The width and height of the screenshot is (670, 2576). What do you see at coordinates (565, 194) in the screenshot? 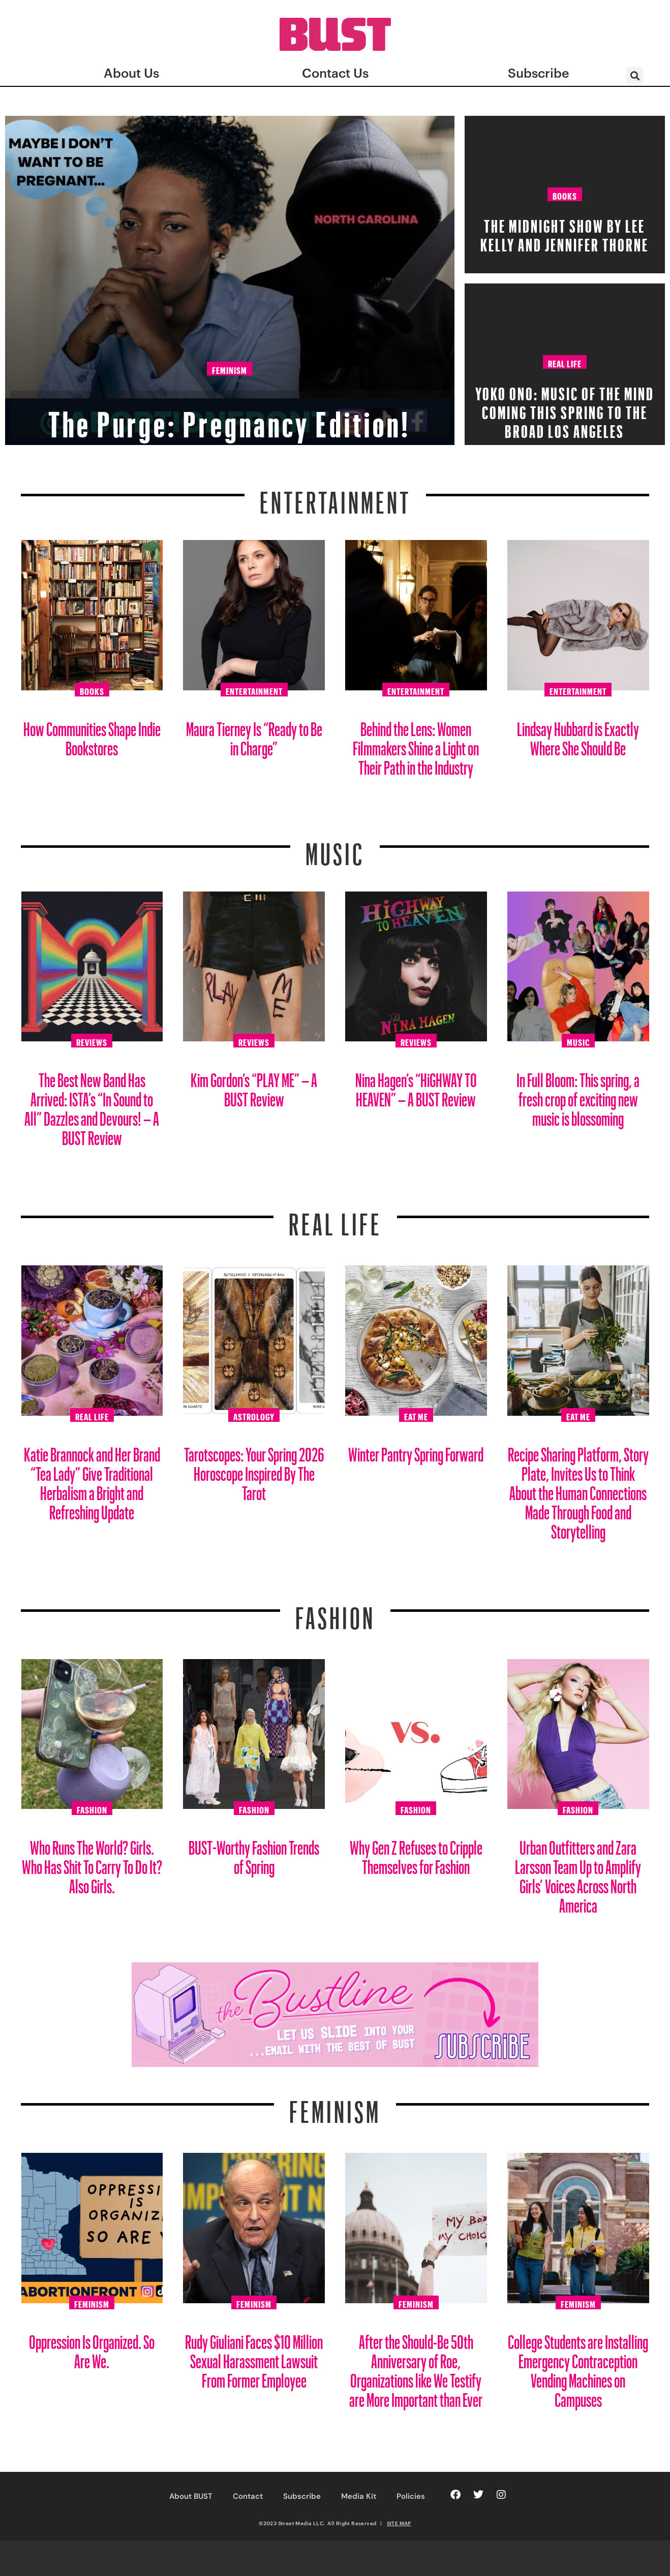
I see `Books` at bounding box center [565, 194].